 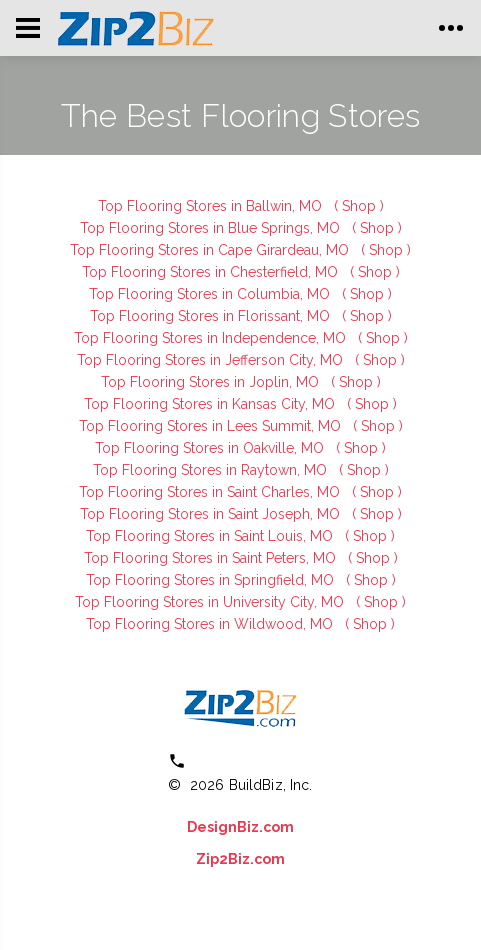 What do you see at coordinates (211, 250) in the screenshot?
I see `Top Flooring Stores in Cape Girardeau, MO` at bounding box center [211, 250].